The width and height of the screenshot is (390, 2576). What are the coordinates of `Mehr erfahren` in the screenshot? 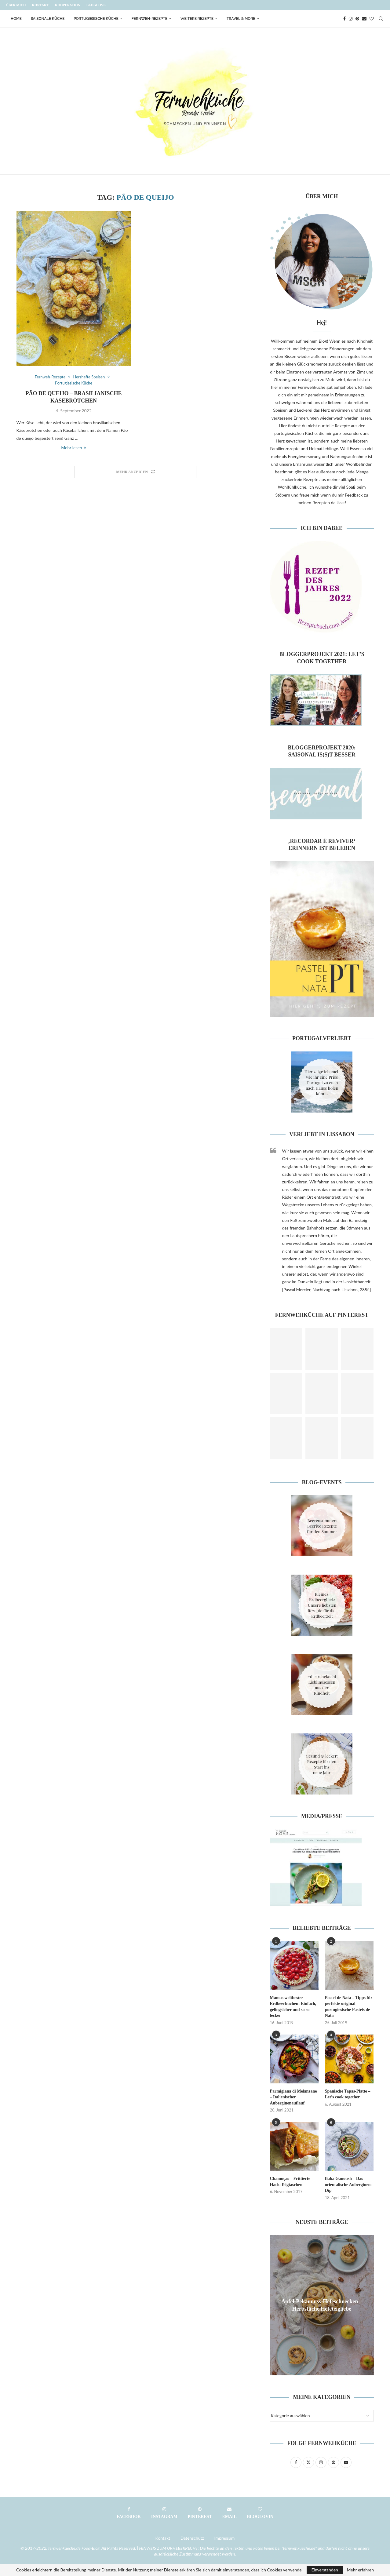 It's located at (360, 2570).